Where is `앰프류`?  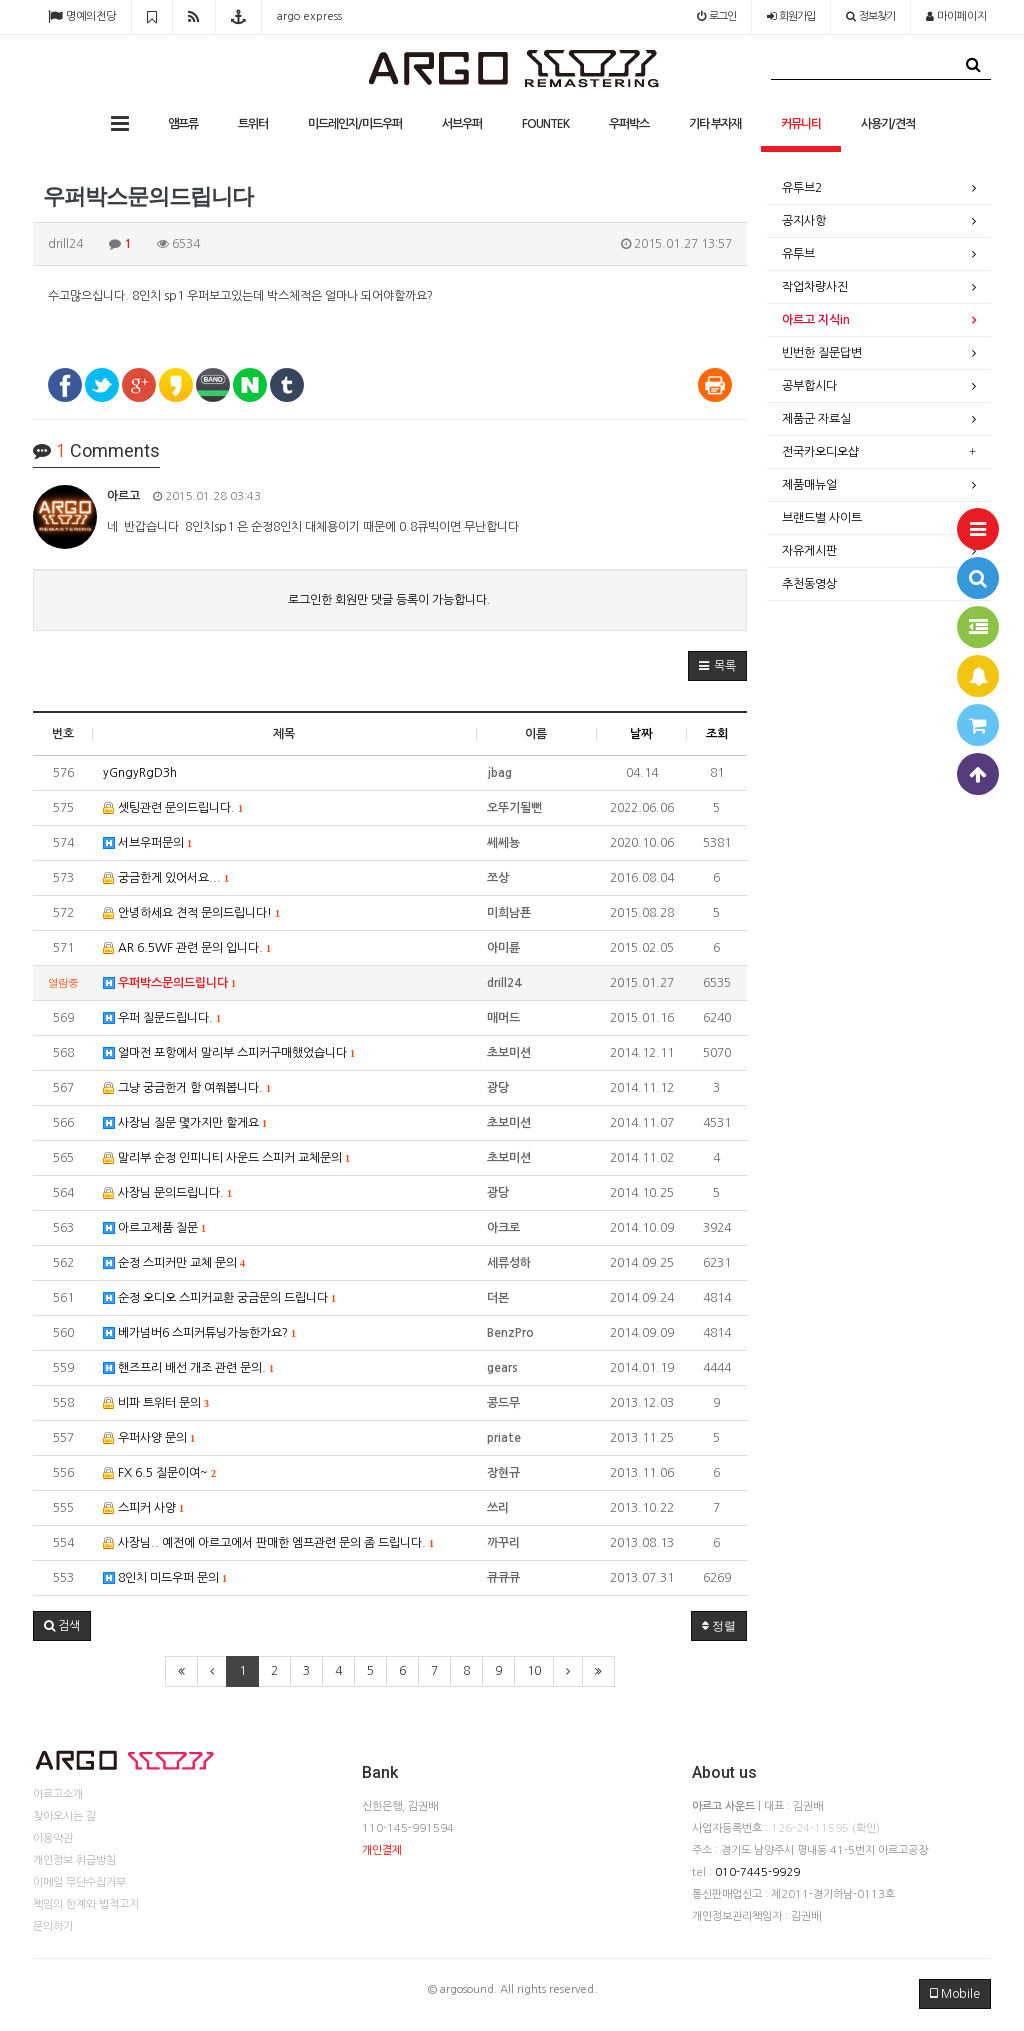 앰프류 is located at coordinates (183, 124).